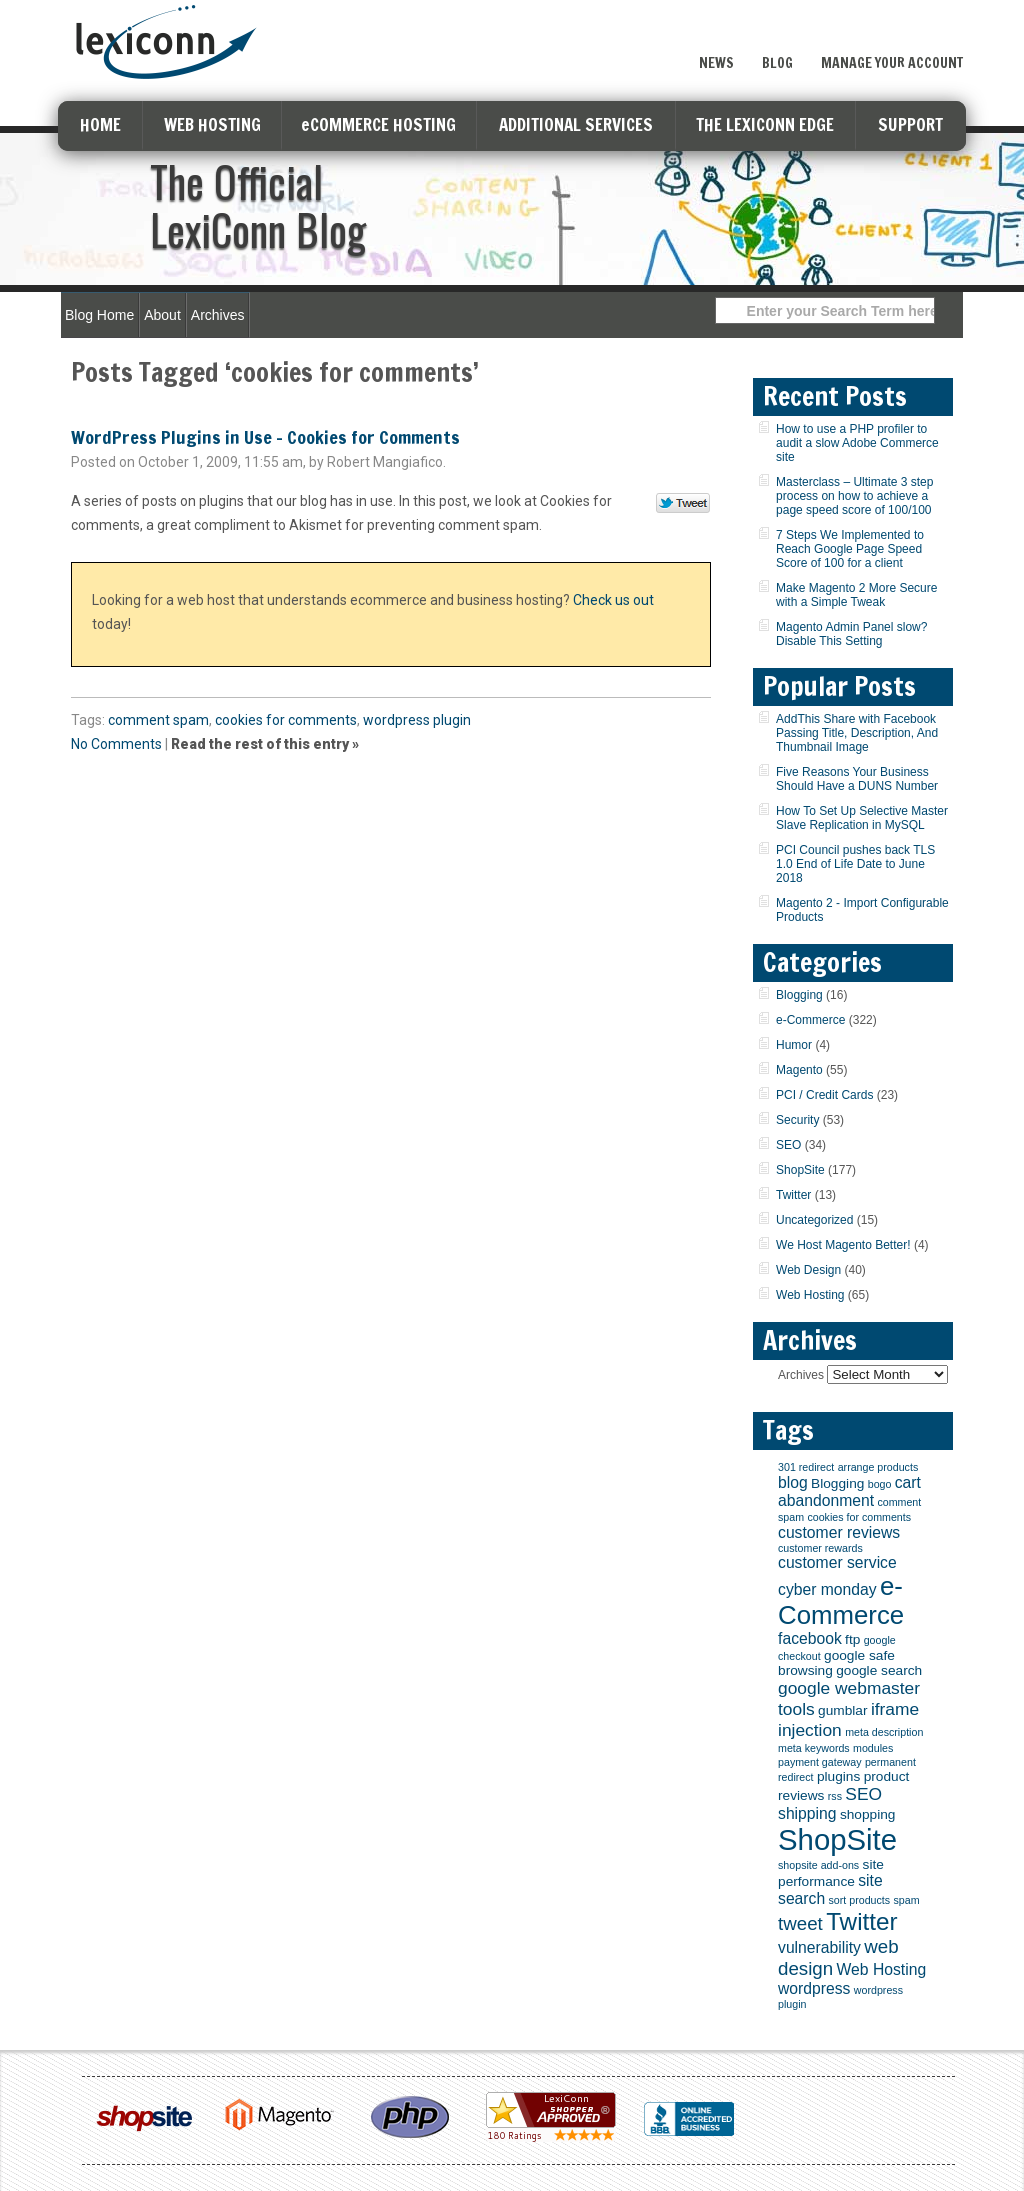 The height and width of the screenshot is (2191, 1024). I want to click on cyber monday, so click(827, 1589).